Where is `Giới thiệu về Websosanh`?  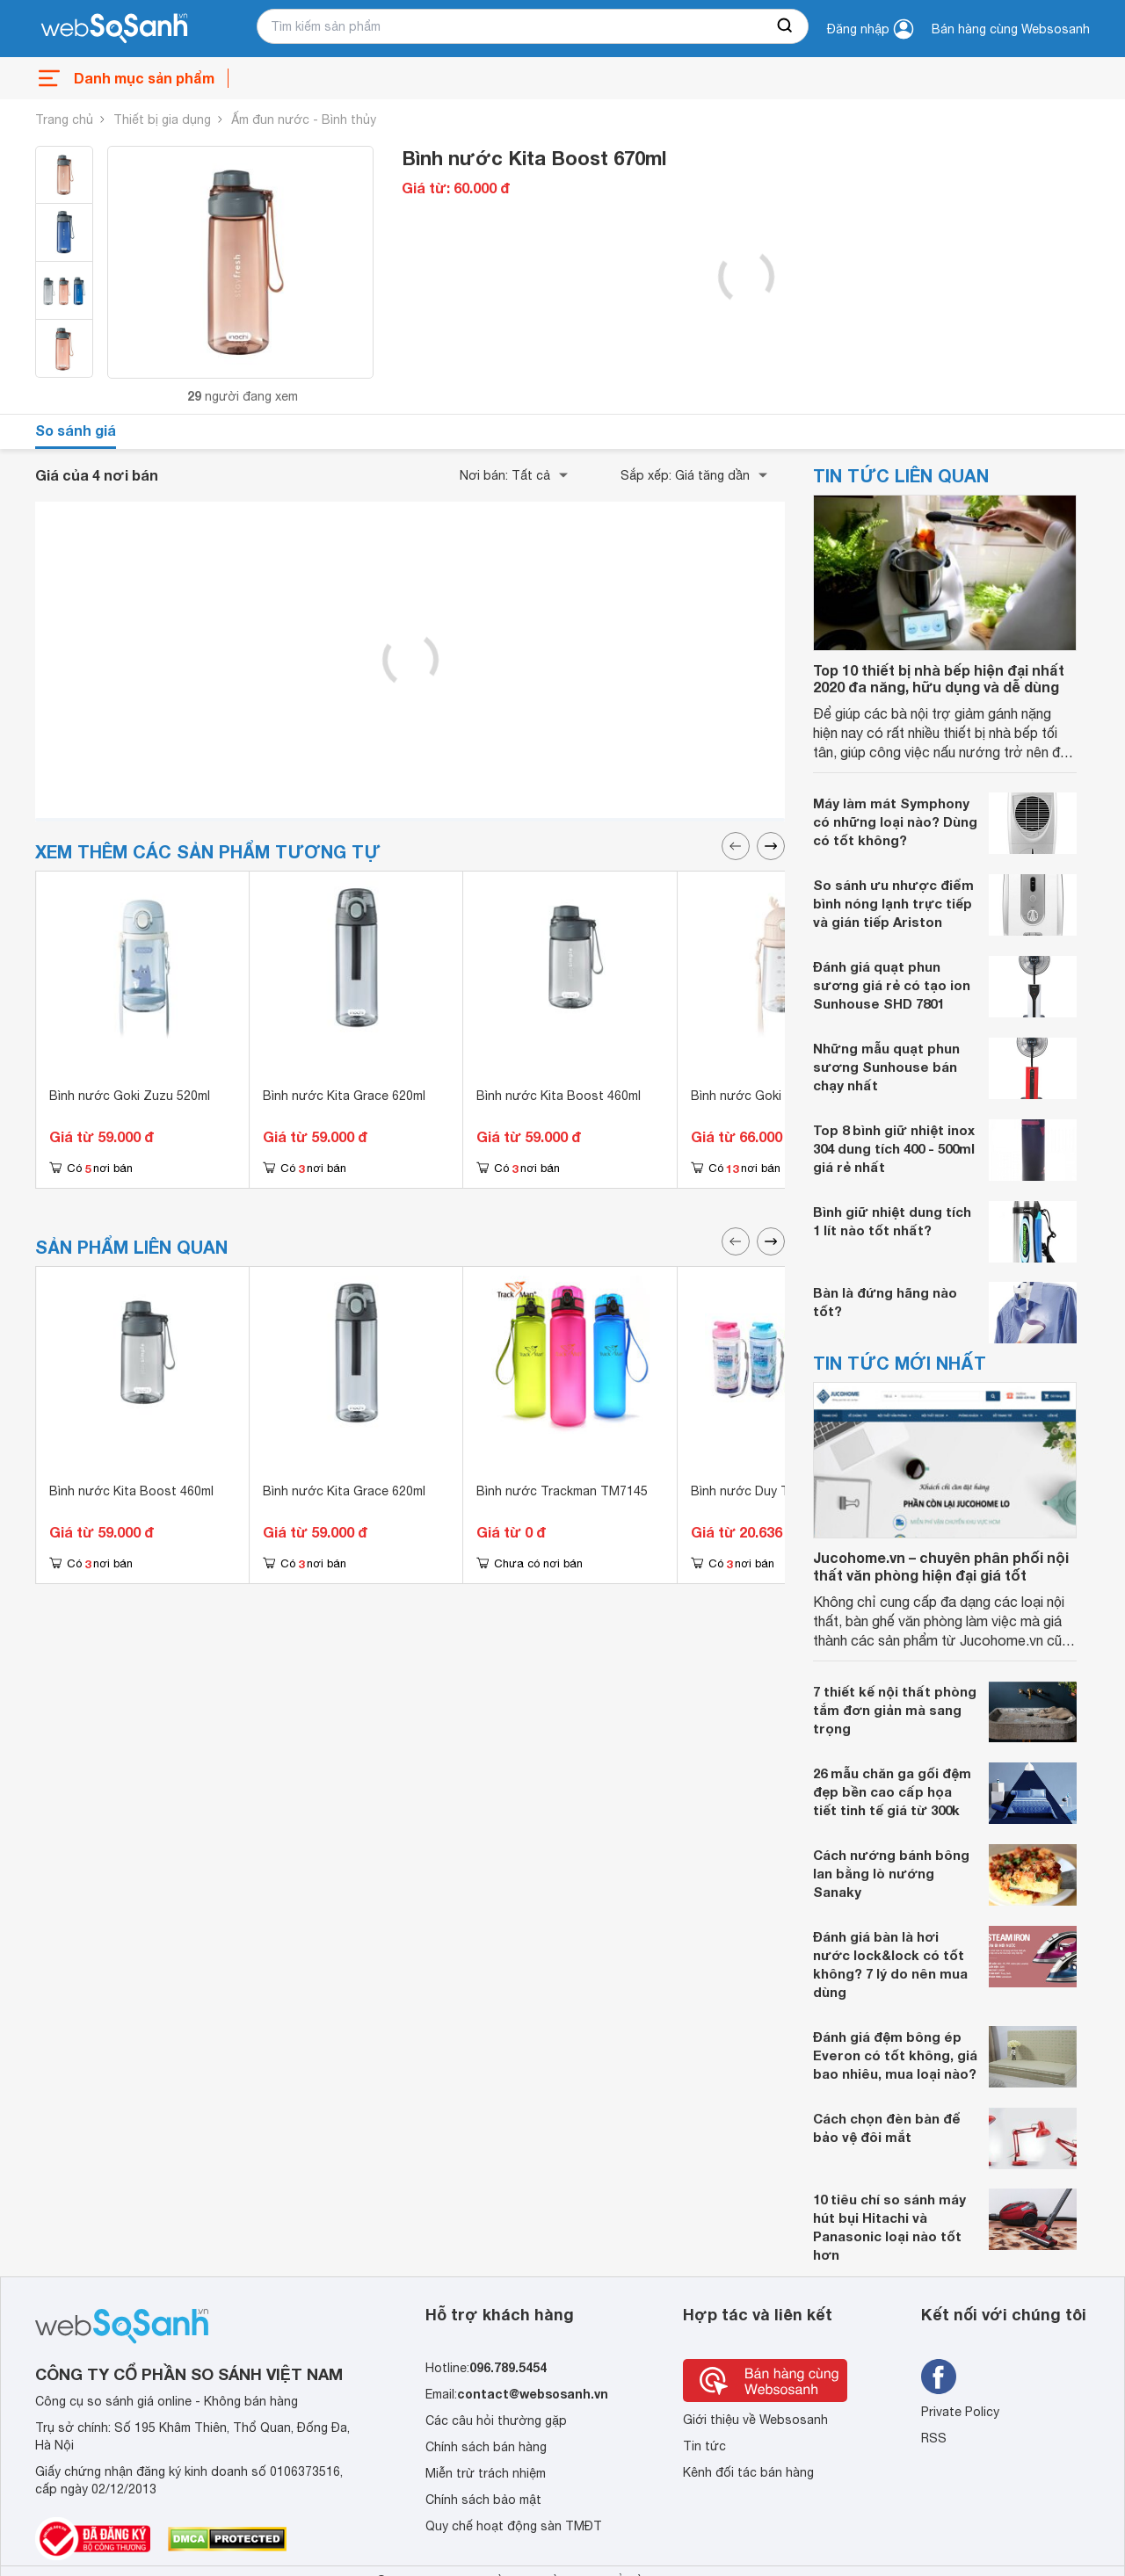
Giới thiệu về Websosanh is located at coordinates (755, 2420).